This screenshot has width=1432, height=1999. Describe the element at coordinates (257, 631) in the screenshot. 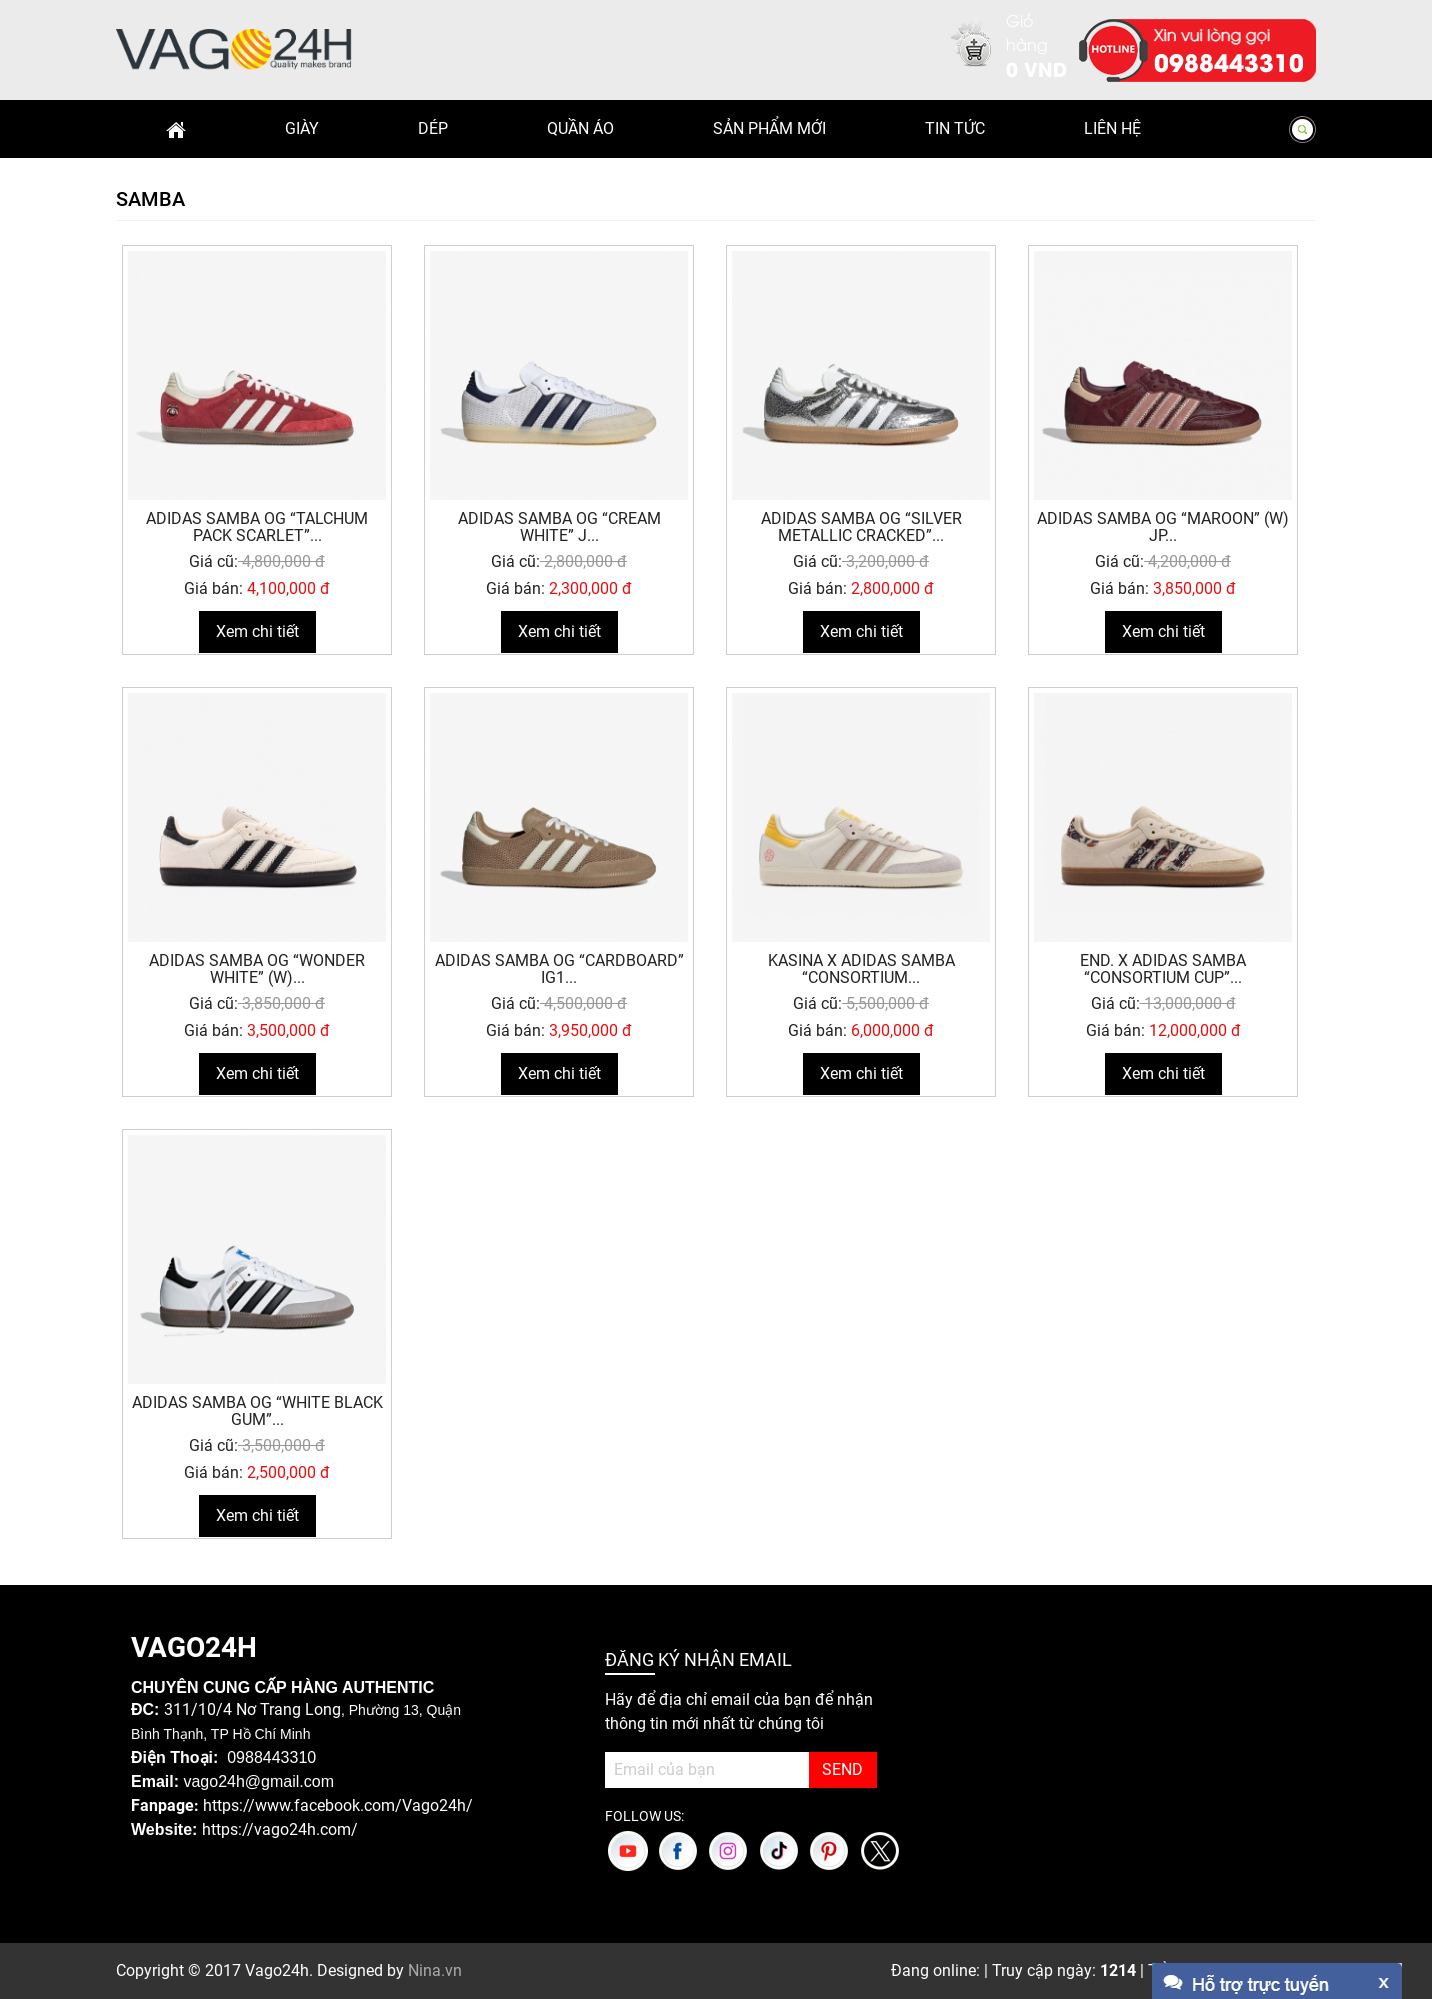

I see `Xem chi tiết` at that location.